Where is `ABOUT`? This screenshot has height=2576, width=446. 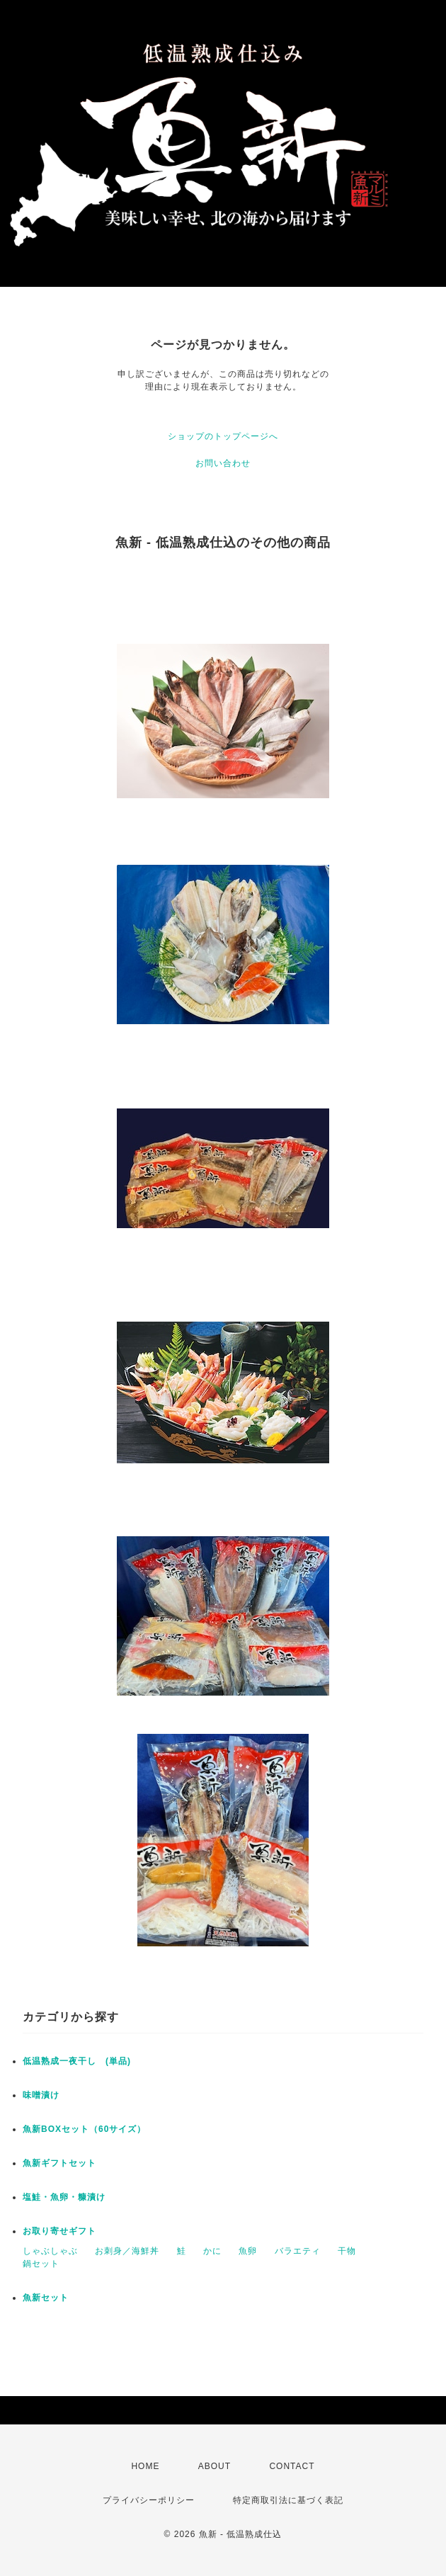 ABOUT is located at coordinates (214, 2466).